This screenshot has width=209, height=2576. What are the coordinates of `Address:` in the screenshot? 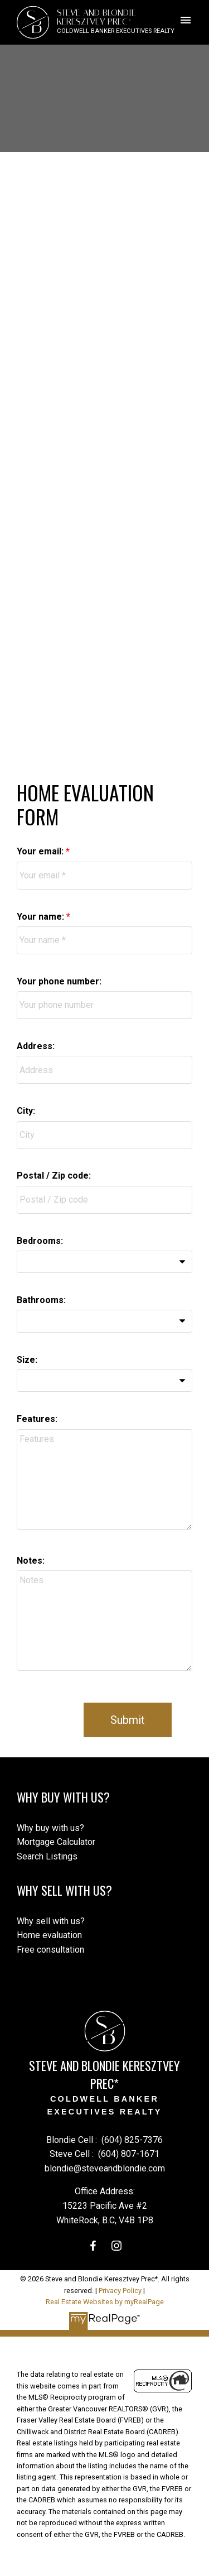 It's located at (36, 1046).